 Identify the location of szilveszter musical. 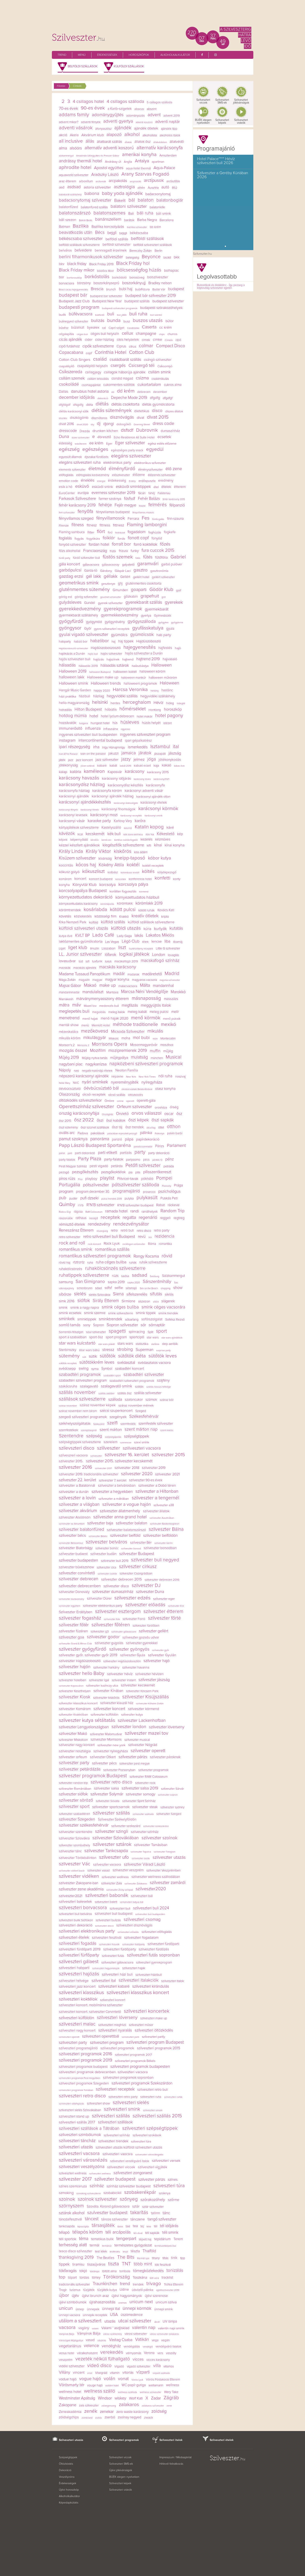
(137, 1739).